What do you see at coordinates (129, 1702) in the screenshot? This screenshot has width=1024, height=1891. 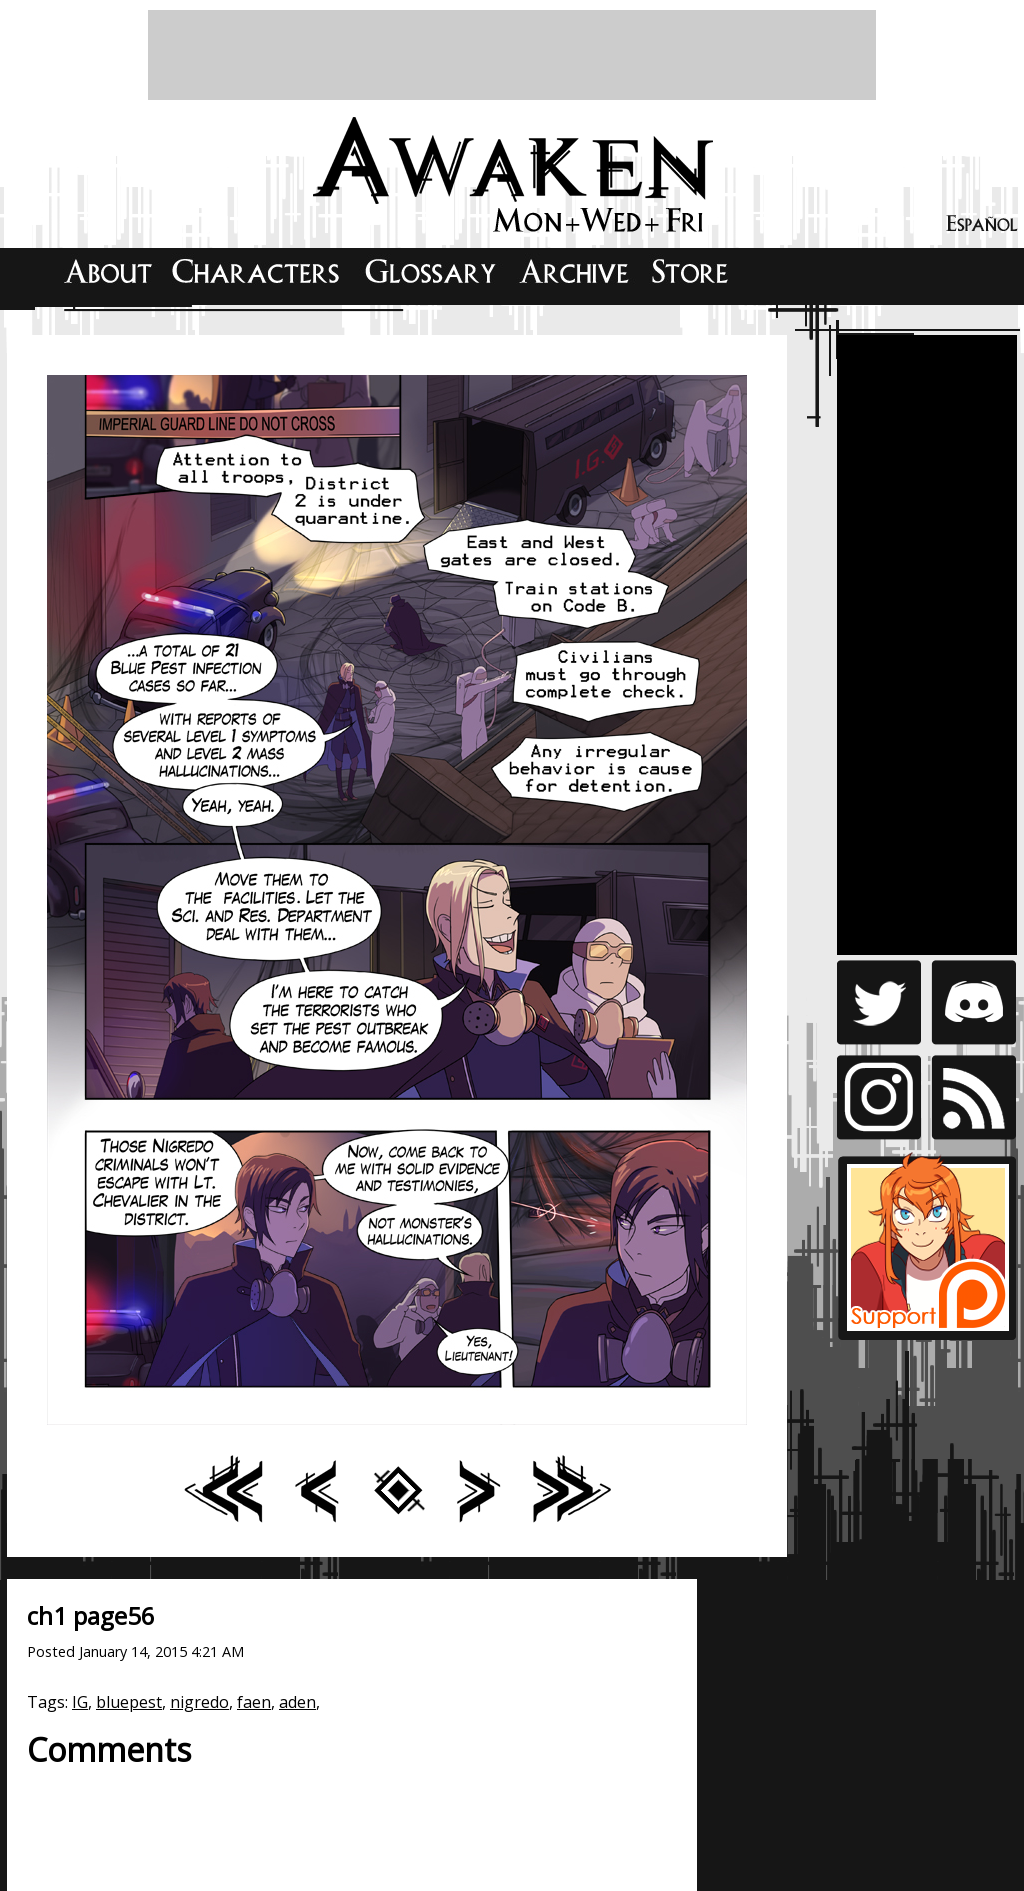 I see `bluepest` at bounding box center [129, 1702].